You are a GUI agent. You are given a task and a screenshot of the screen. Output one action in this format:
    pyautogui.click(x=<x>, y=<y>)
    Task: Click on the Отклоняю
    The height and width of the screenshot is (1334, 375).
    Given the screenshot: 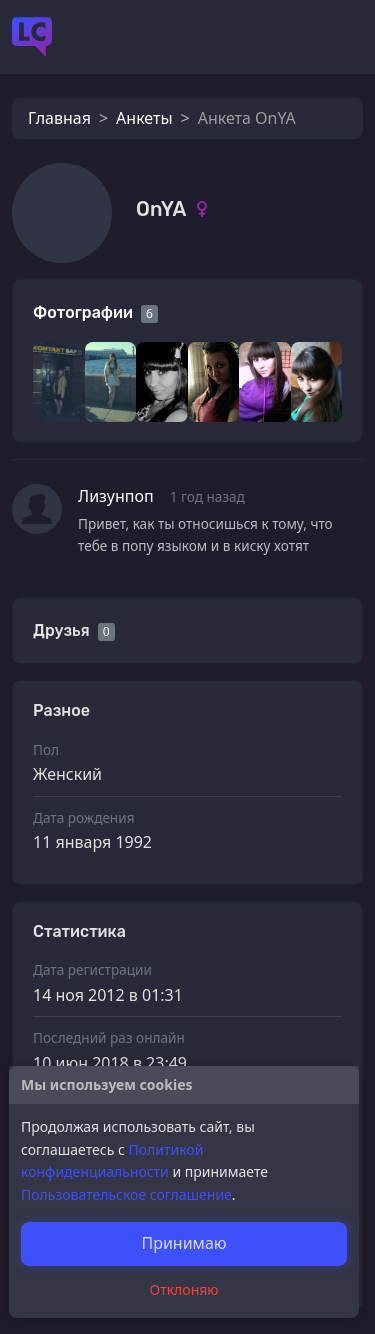 What is the action you would take?
    pyautogui.click(x=184, y=1289)
    